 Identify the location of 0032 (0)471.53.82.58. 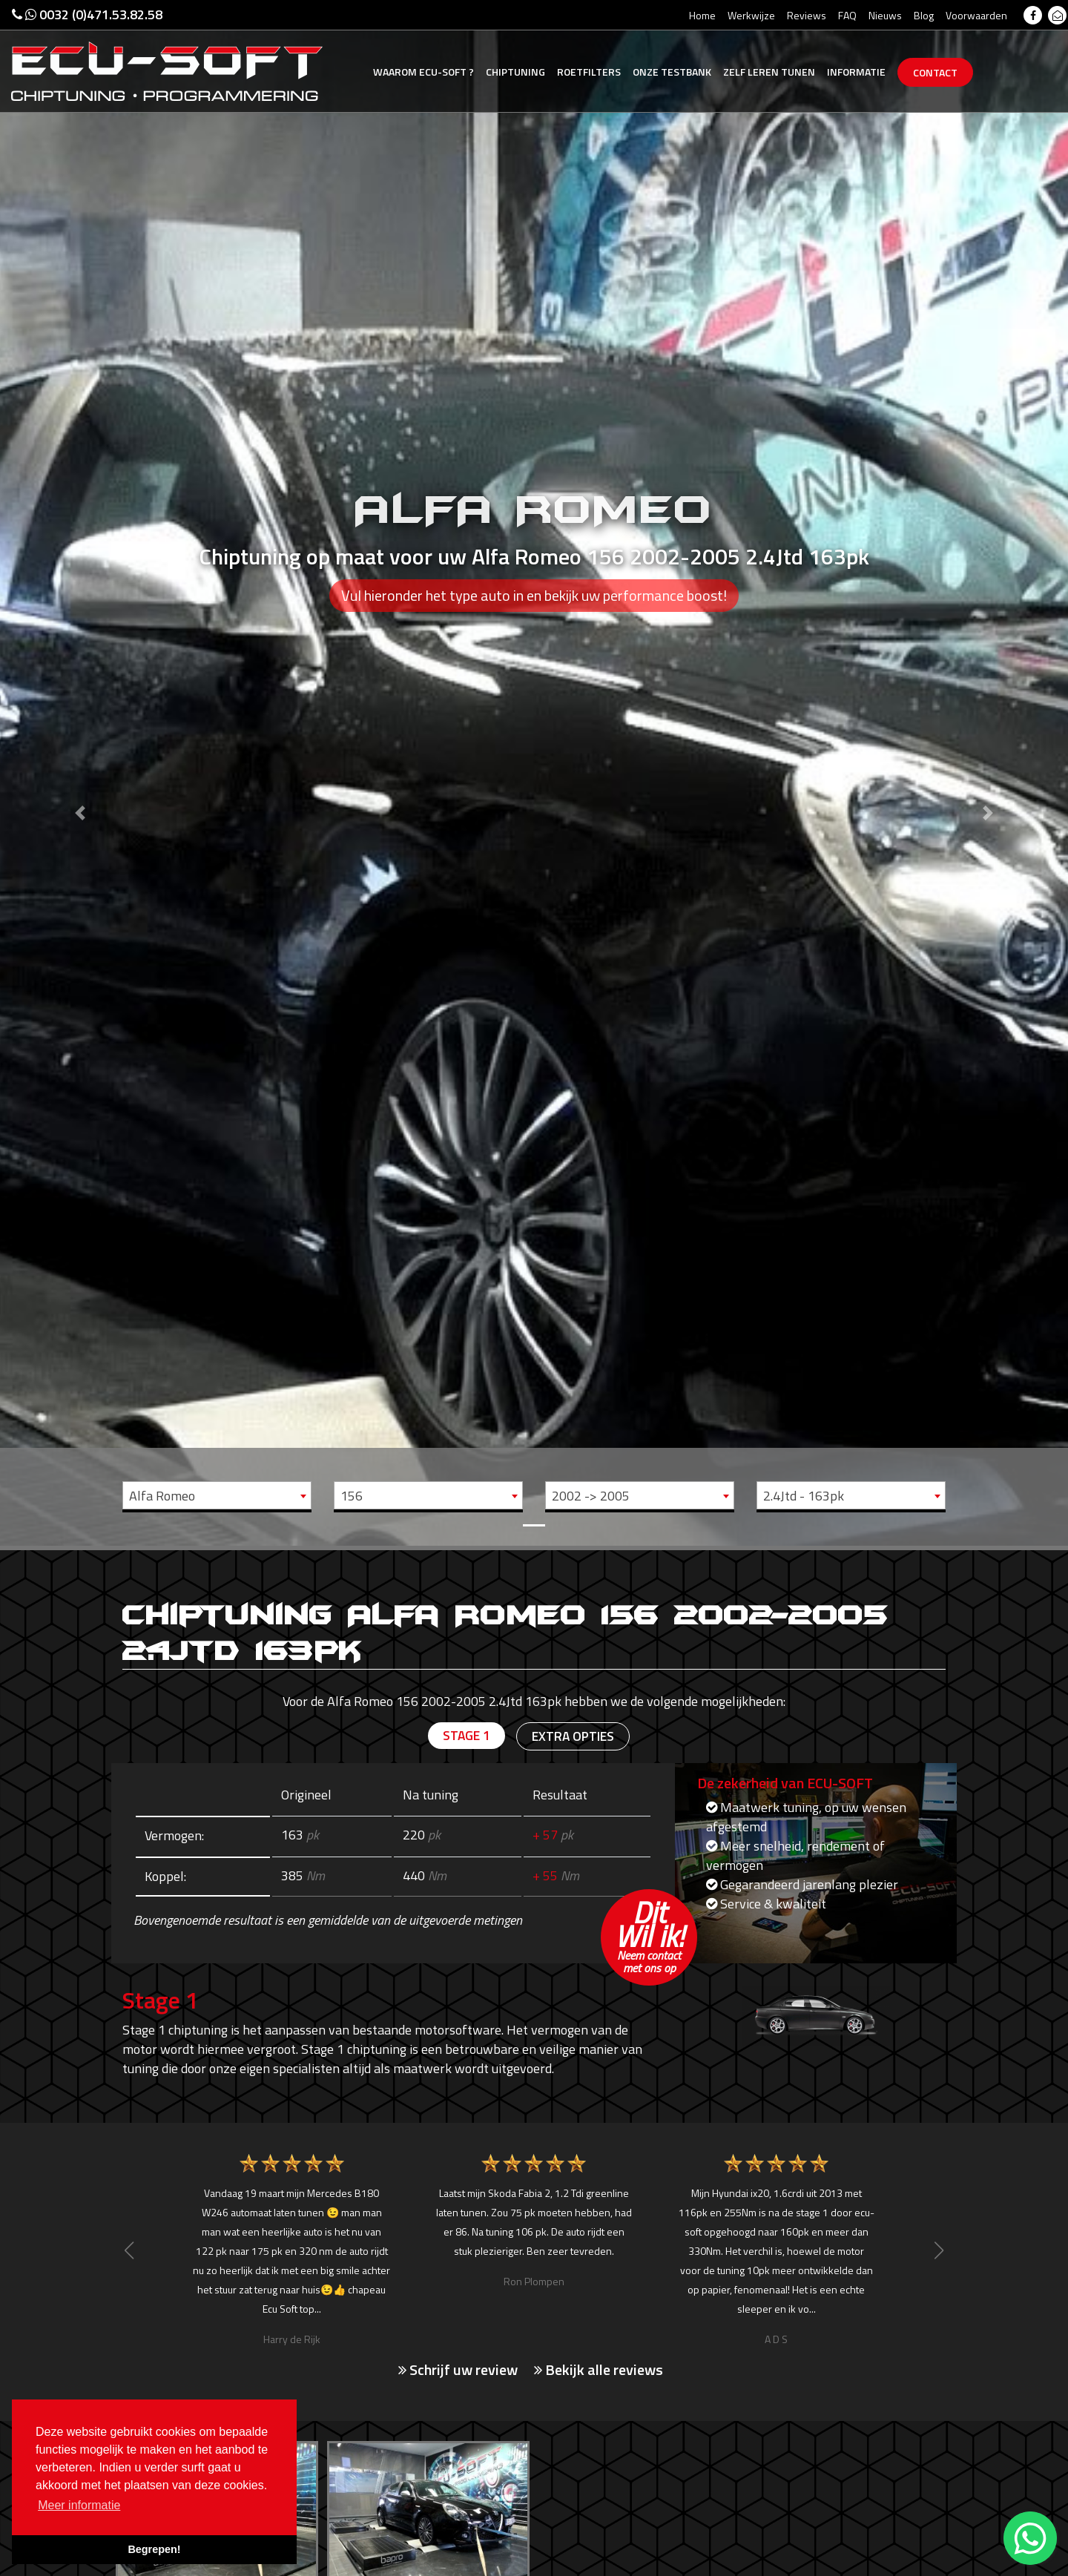
(87, 14).